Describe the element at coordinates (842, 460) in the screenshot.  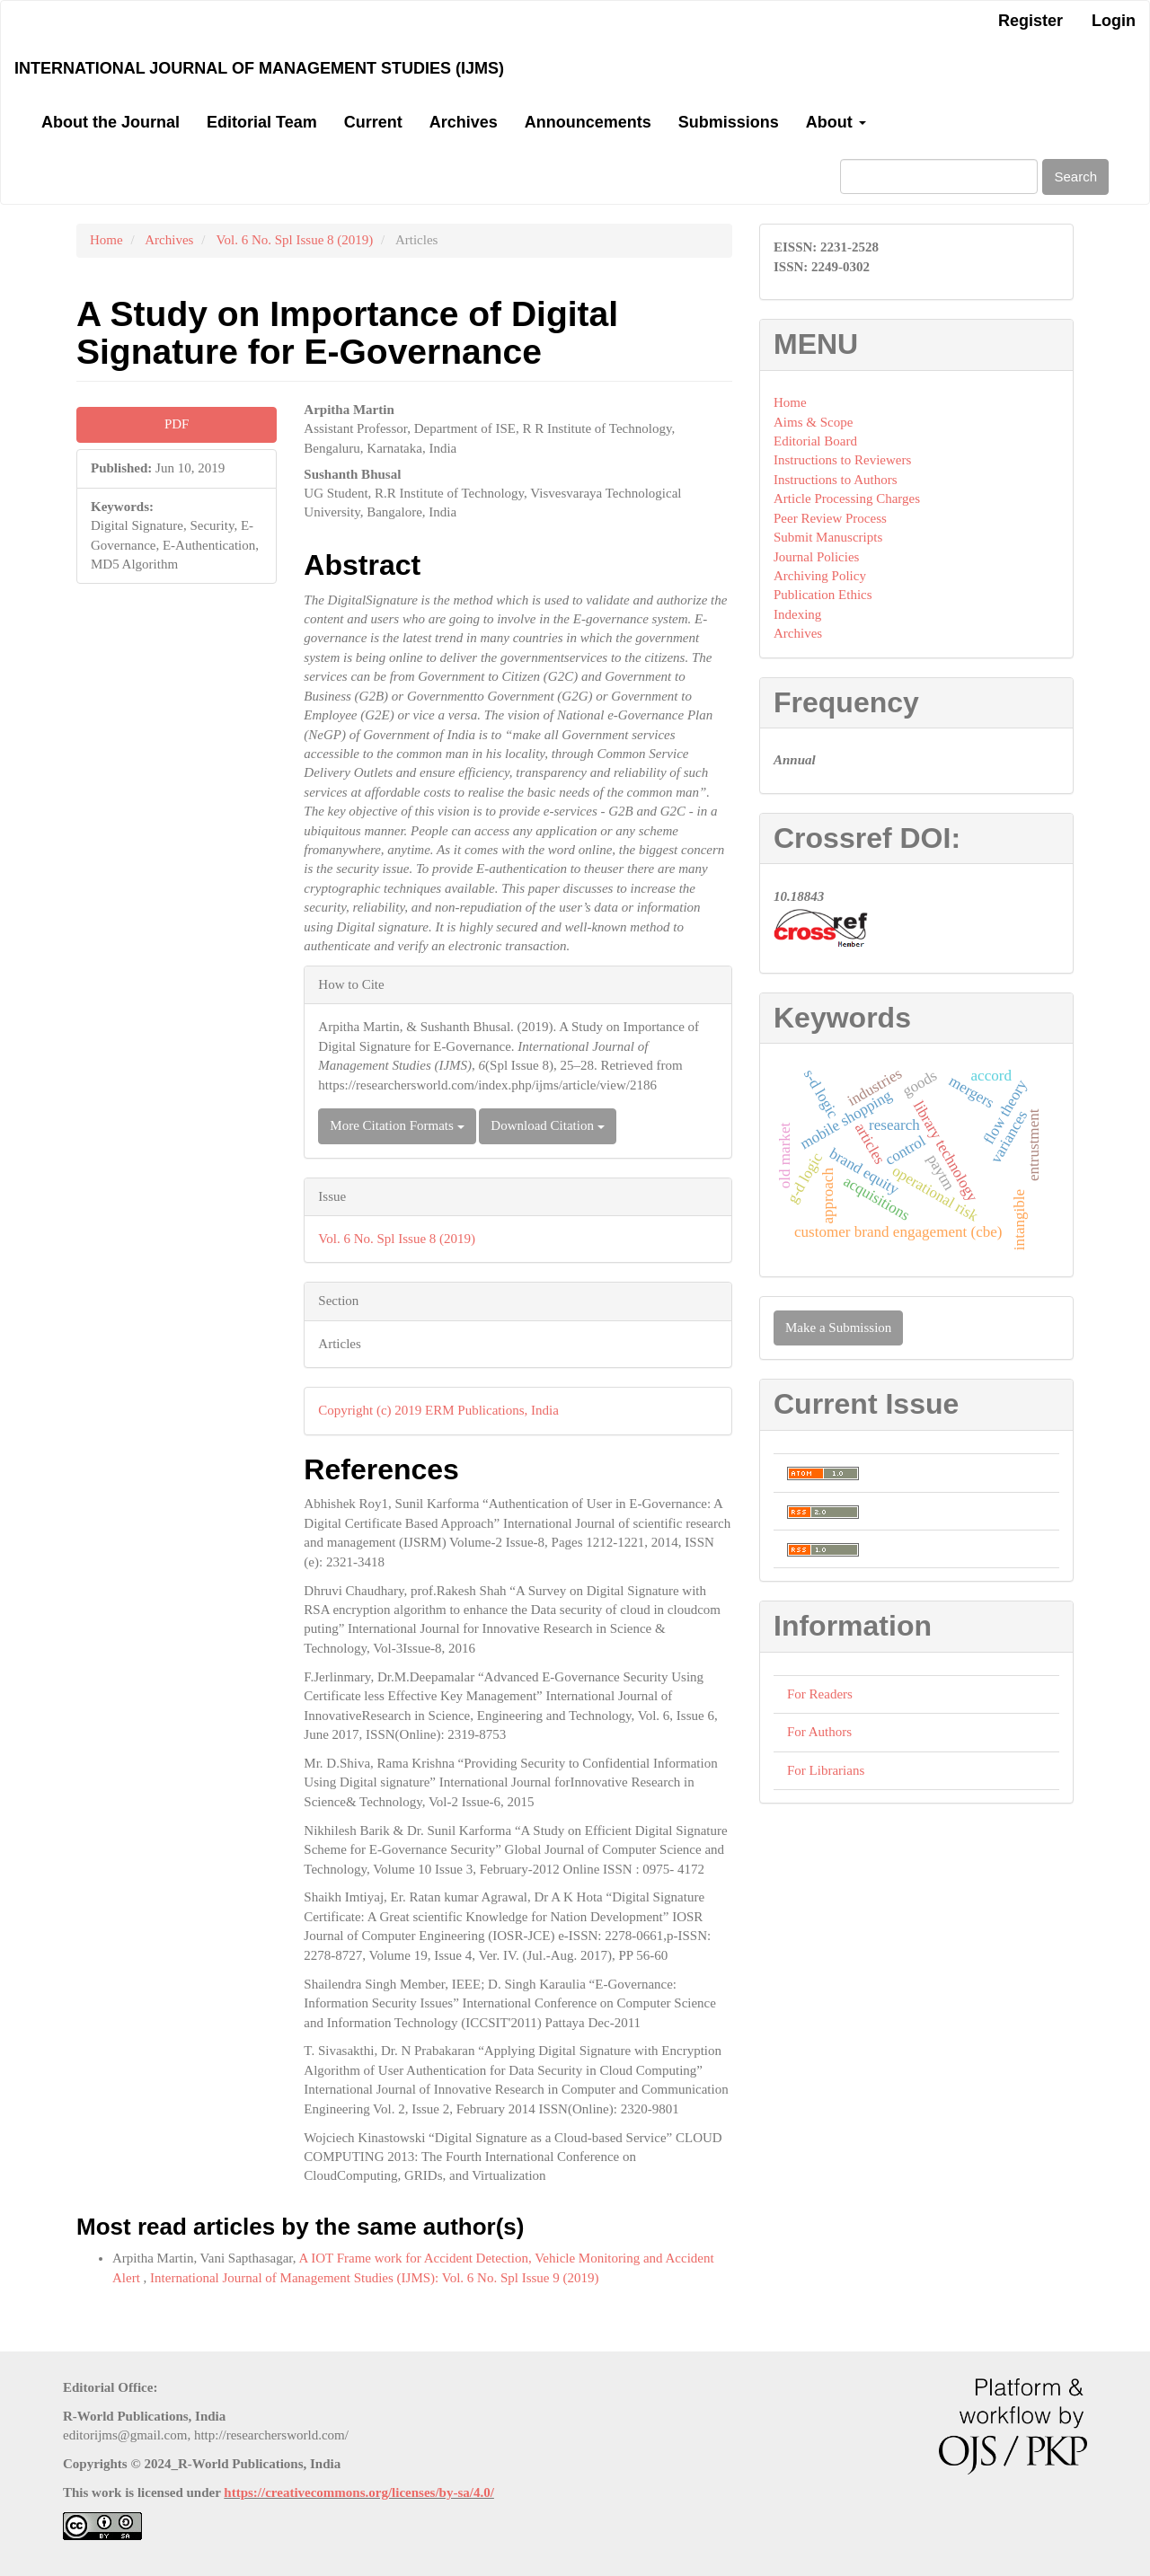
I see `Instructions to Reviewers` at that location.